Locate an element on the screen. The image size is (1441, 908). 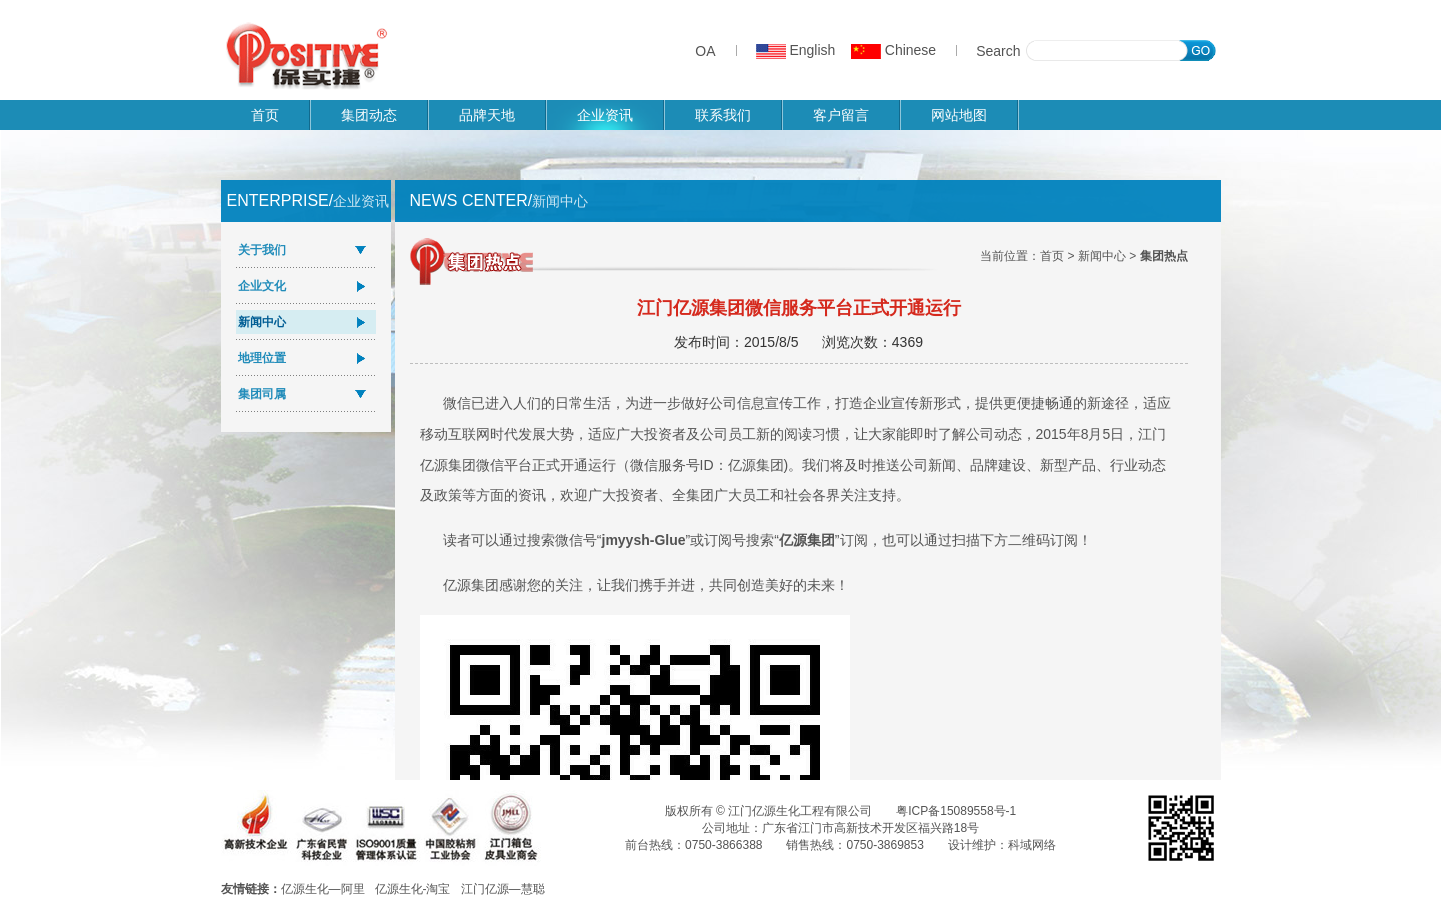
集团动态 is located at coordinates (369, 115).